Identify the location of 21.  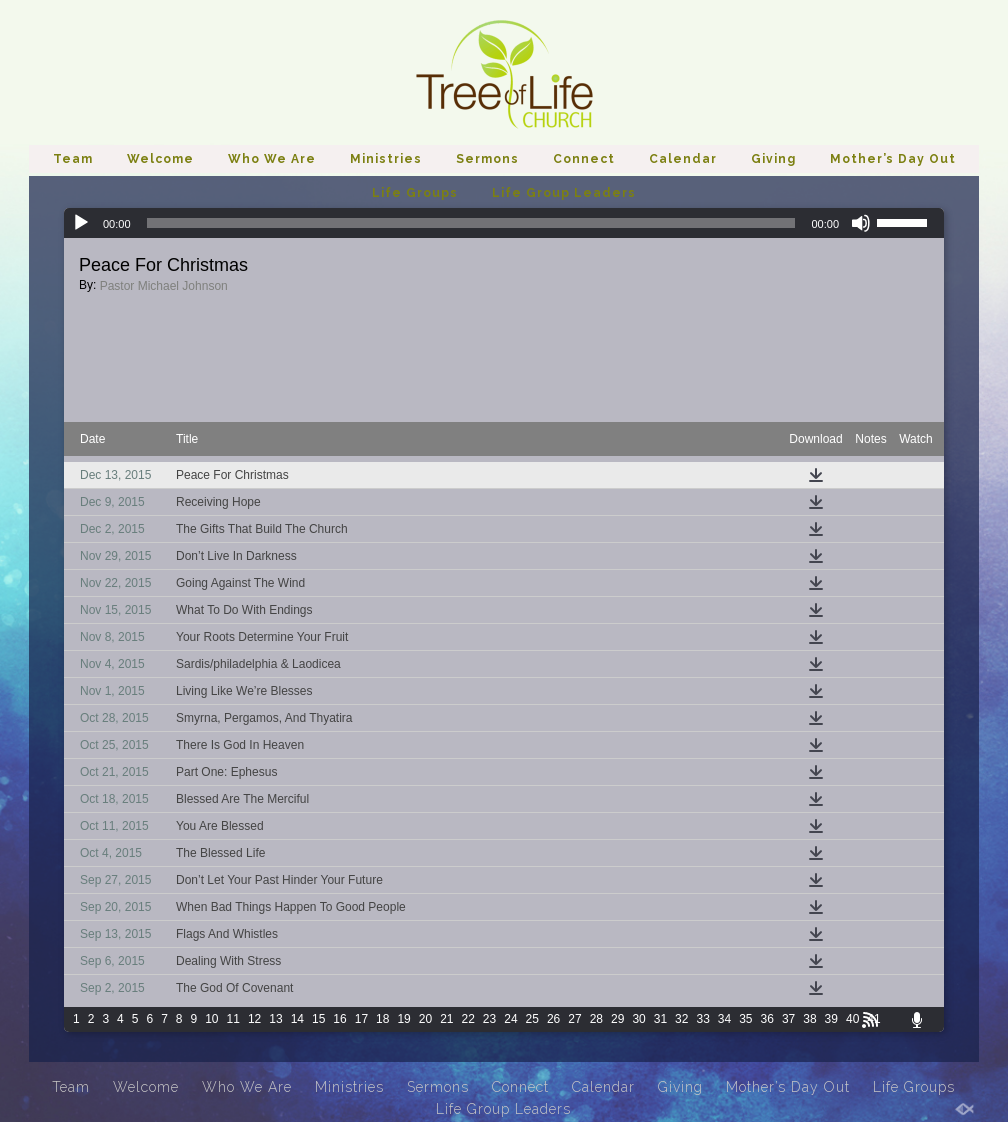
(446, 1019).